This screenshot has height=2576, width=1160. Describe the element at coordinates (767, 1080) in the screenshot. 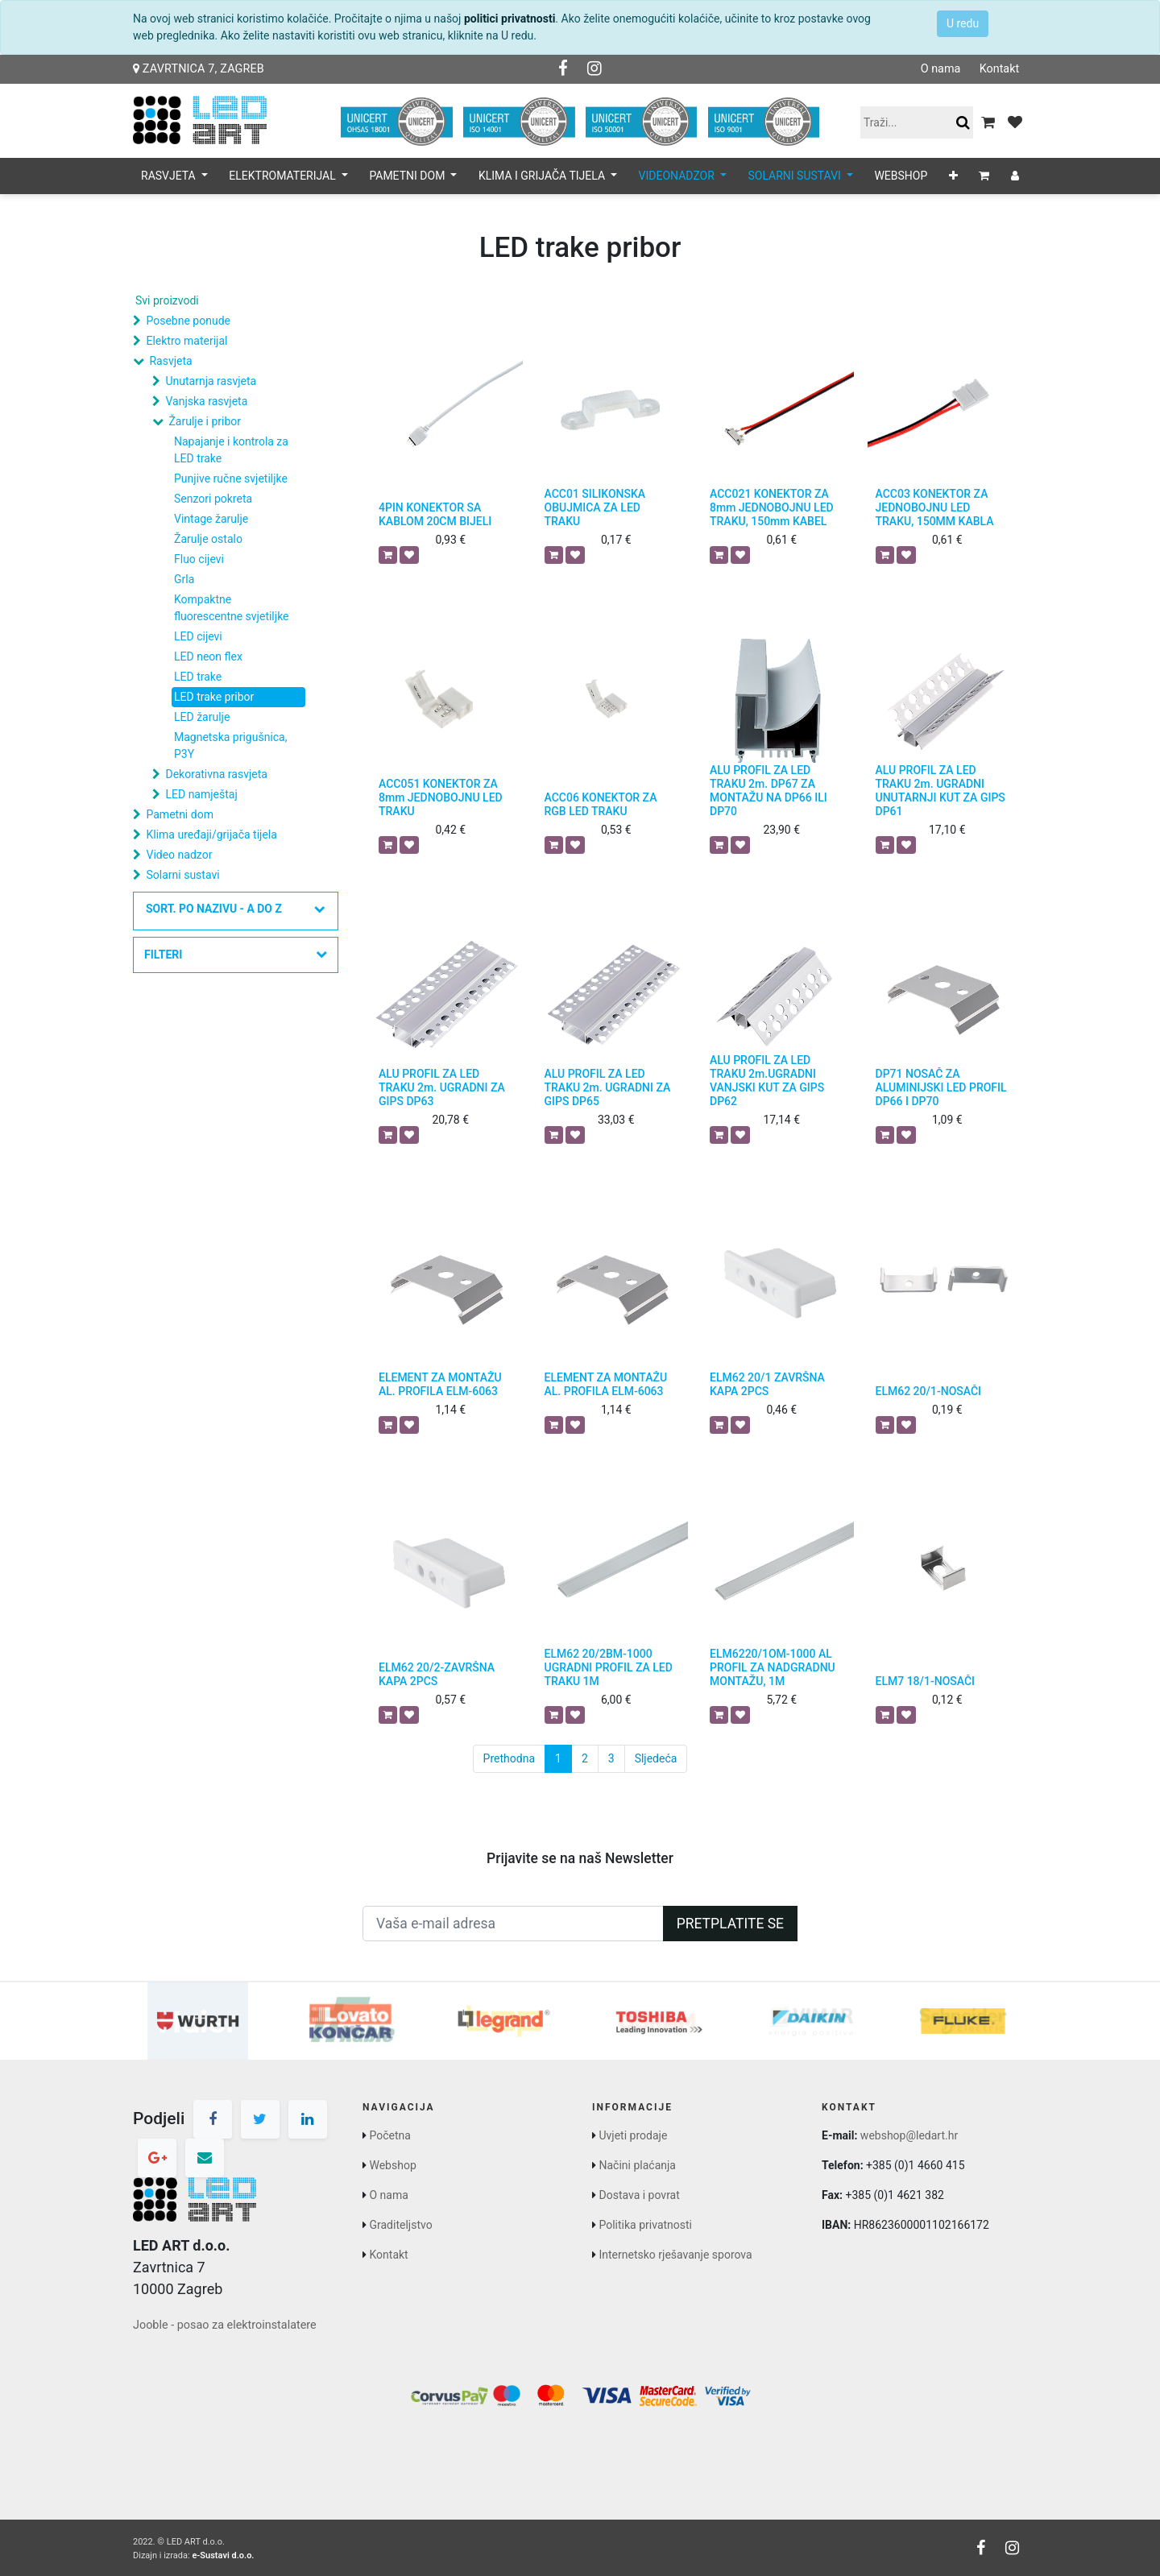

I see `ALU PROFIL ZA LED TRAKU 2m.UGRADNI VANJSKI KUT ZA GIPS DP62` at that location.